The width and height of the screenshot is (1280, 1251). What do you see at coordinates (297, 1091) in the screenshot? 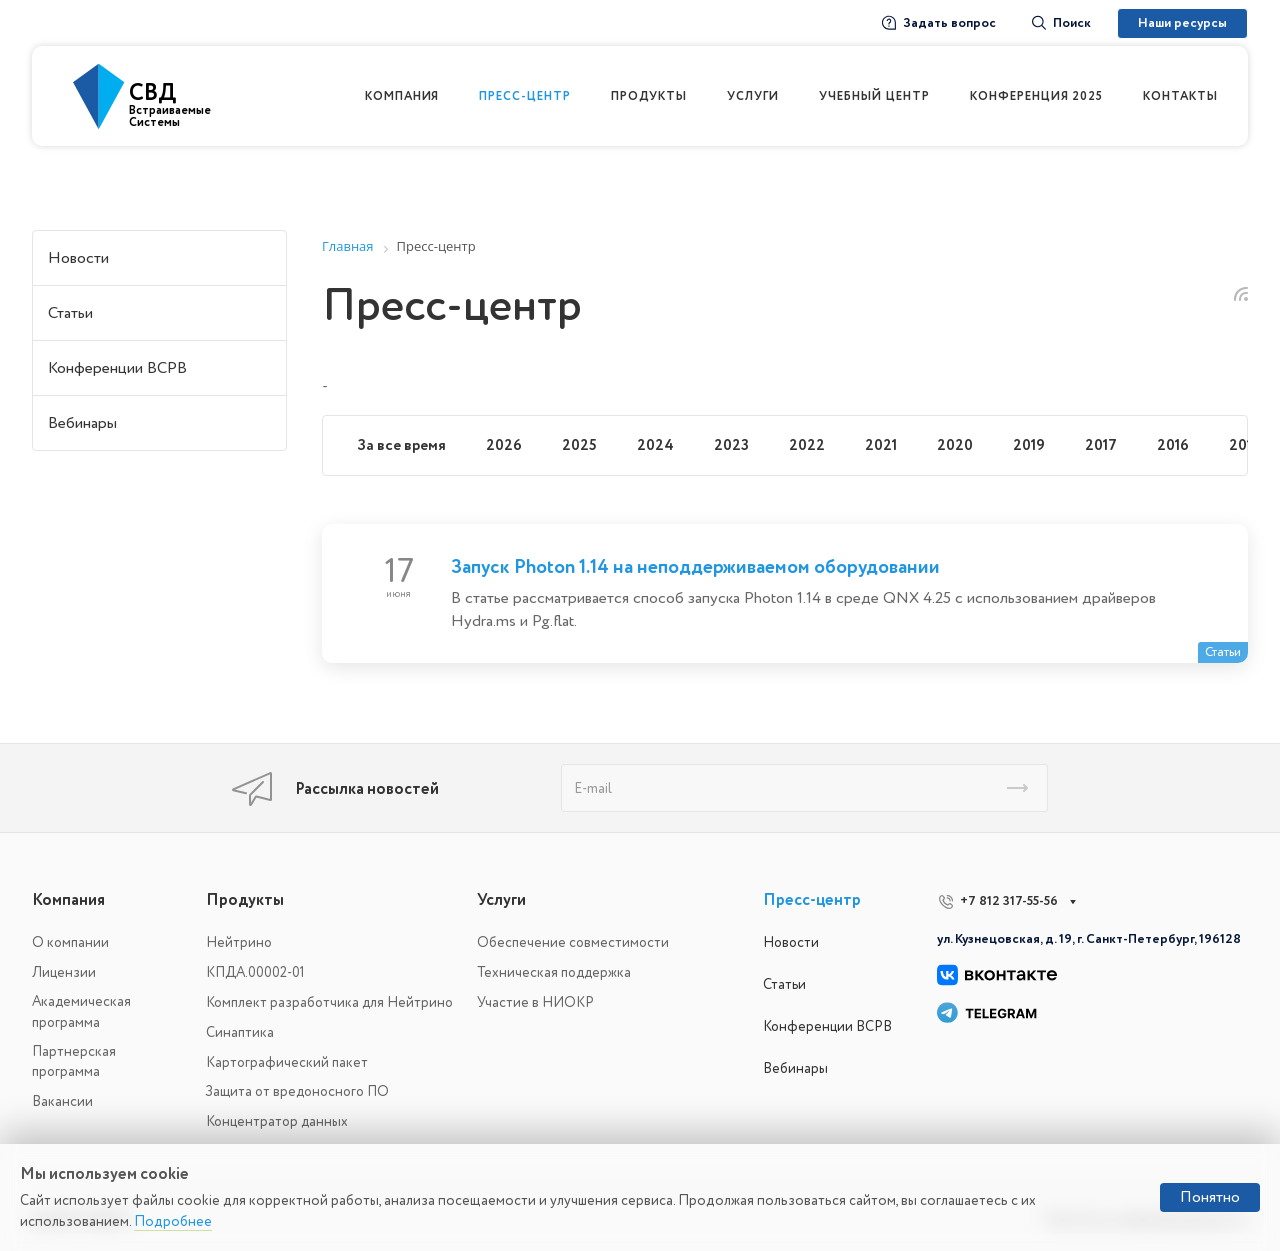
I see `Защита от вредоносного ПО` at bounding box center [297, 1091].